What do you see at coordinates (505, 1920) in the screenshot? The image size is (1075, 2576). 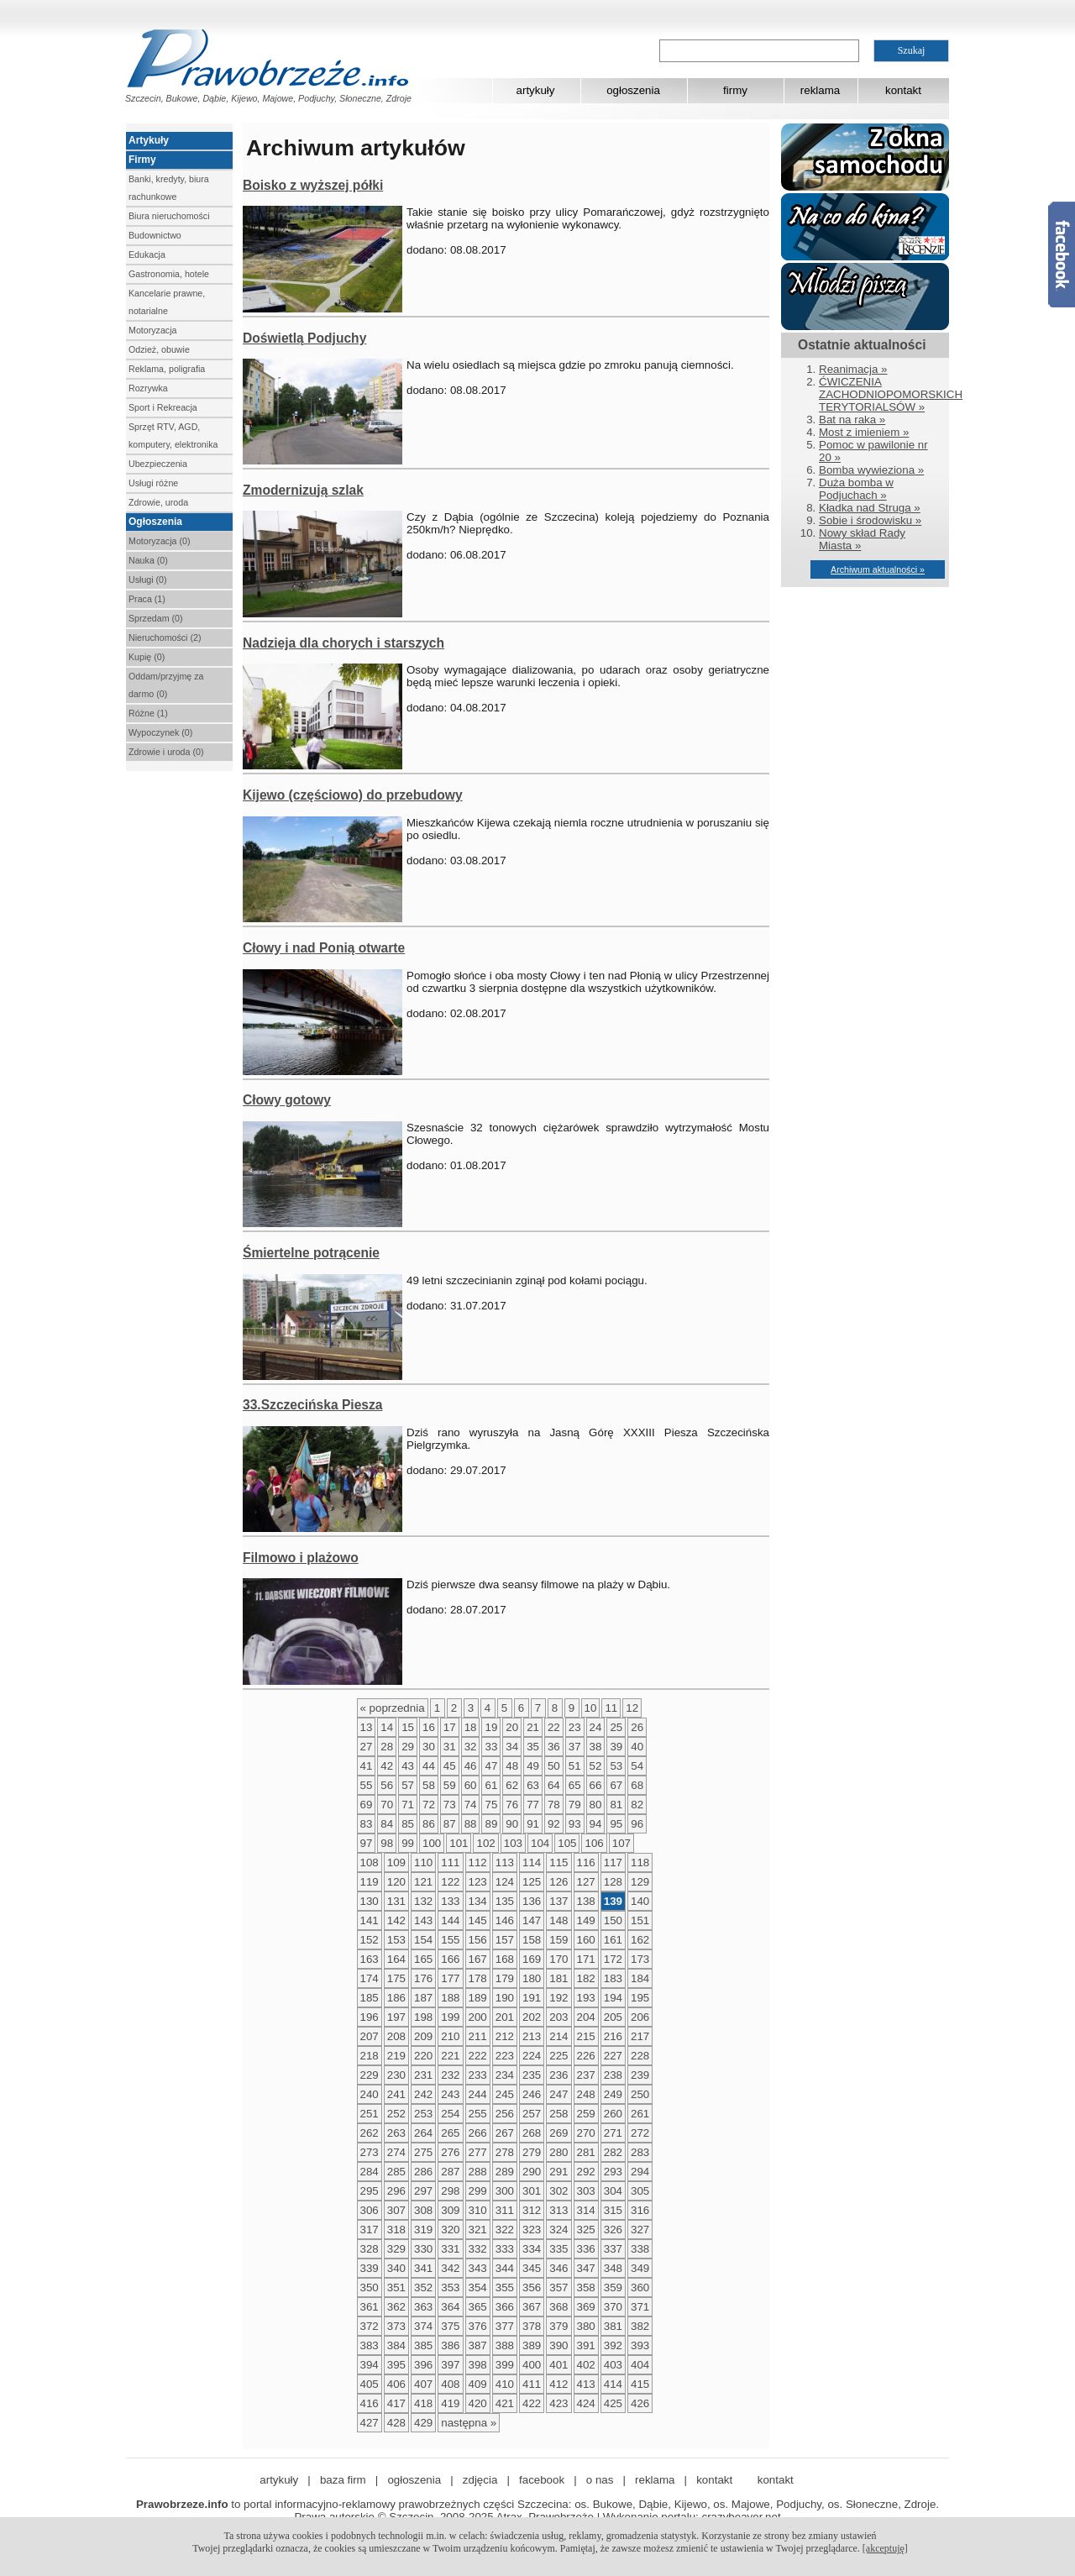 I see `146` at bounding box center [505, 1920].